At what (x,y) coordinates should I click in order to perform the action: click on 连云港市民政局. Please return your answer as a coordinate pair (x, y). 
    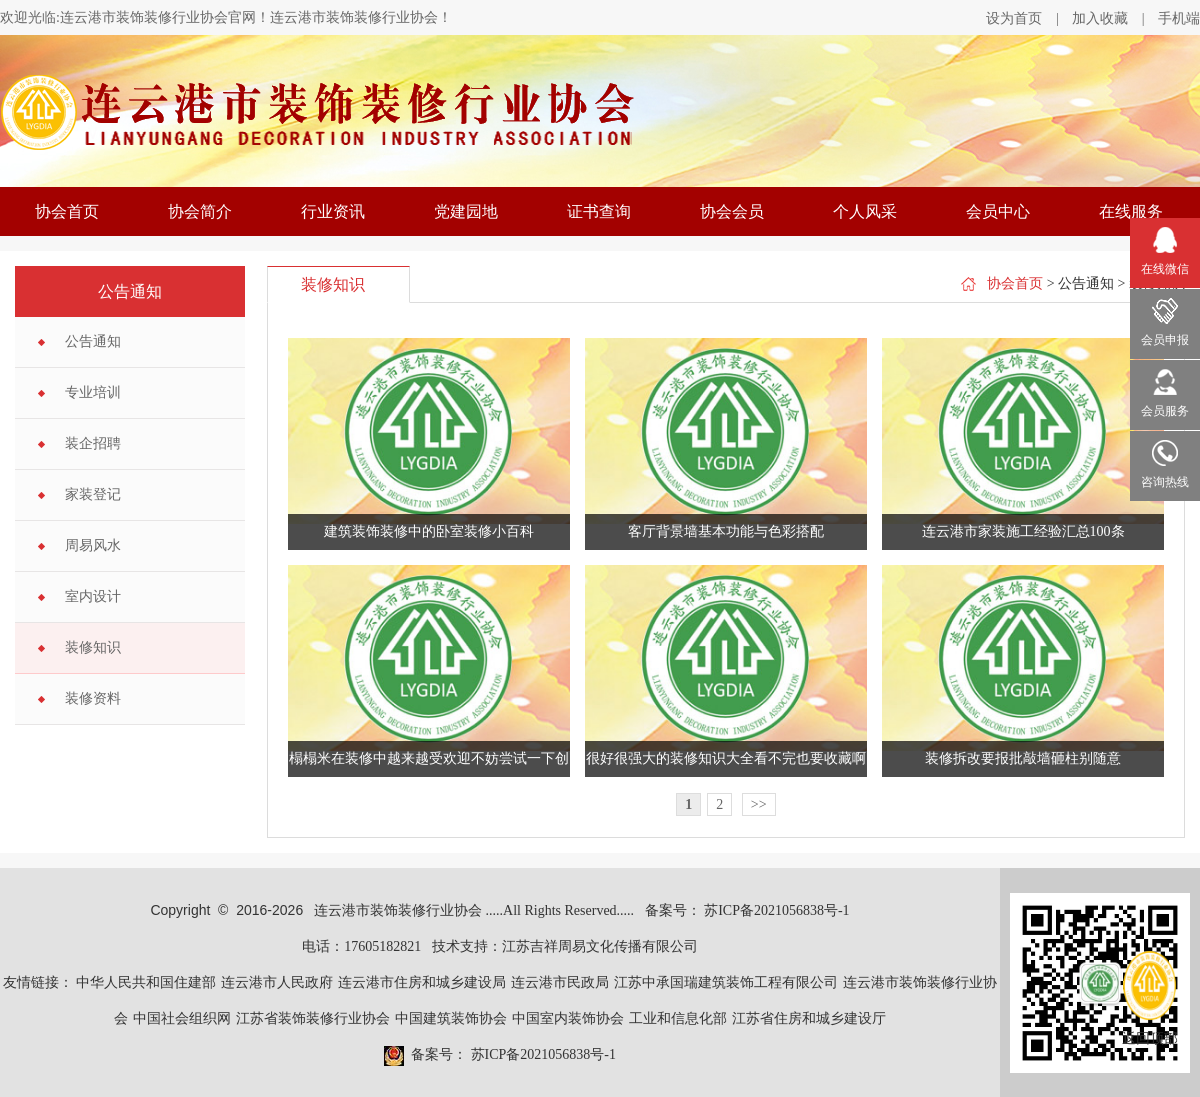
    Looking at the image, I should click on (560, 982).